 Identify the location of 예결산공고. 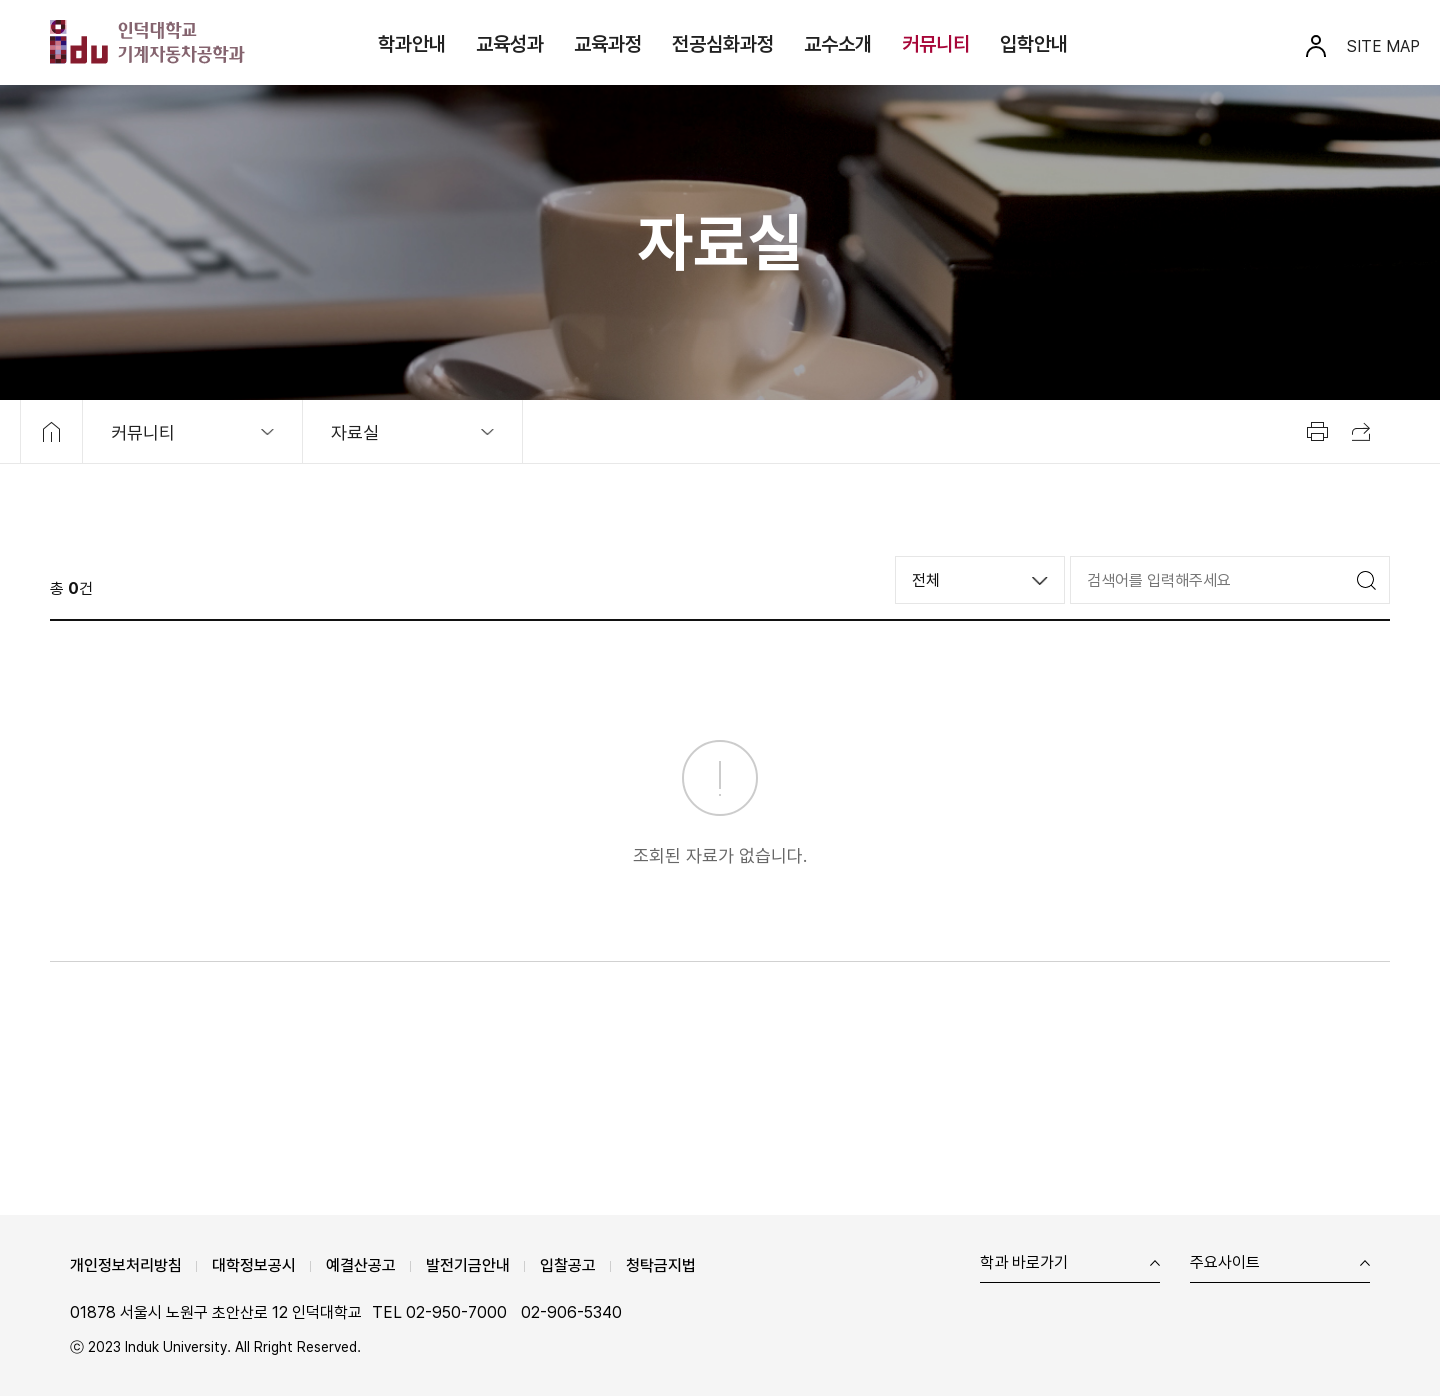
(361, 1265).